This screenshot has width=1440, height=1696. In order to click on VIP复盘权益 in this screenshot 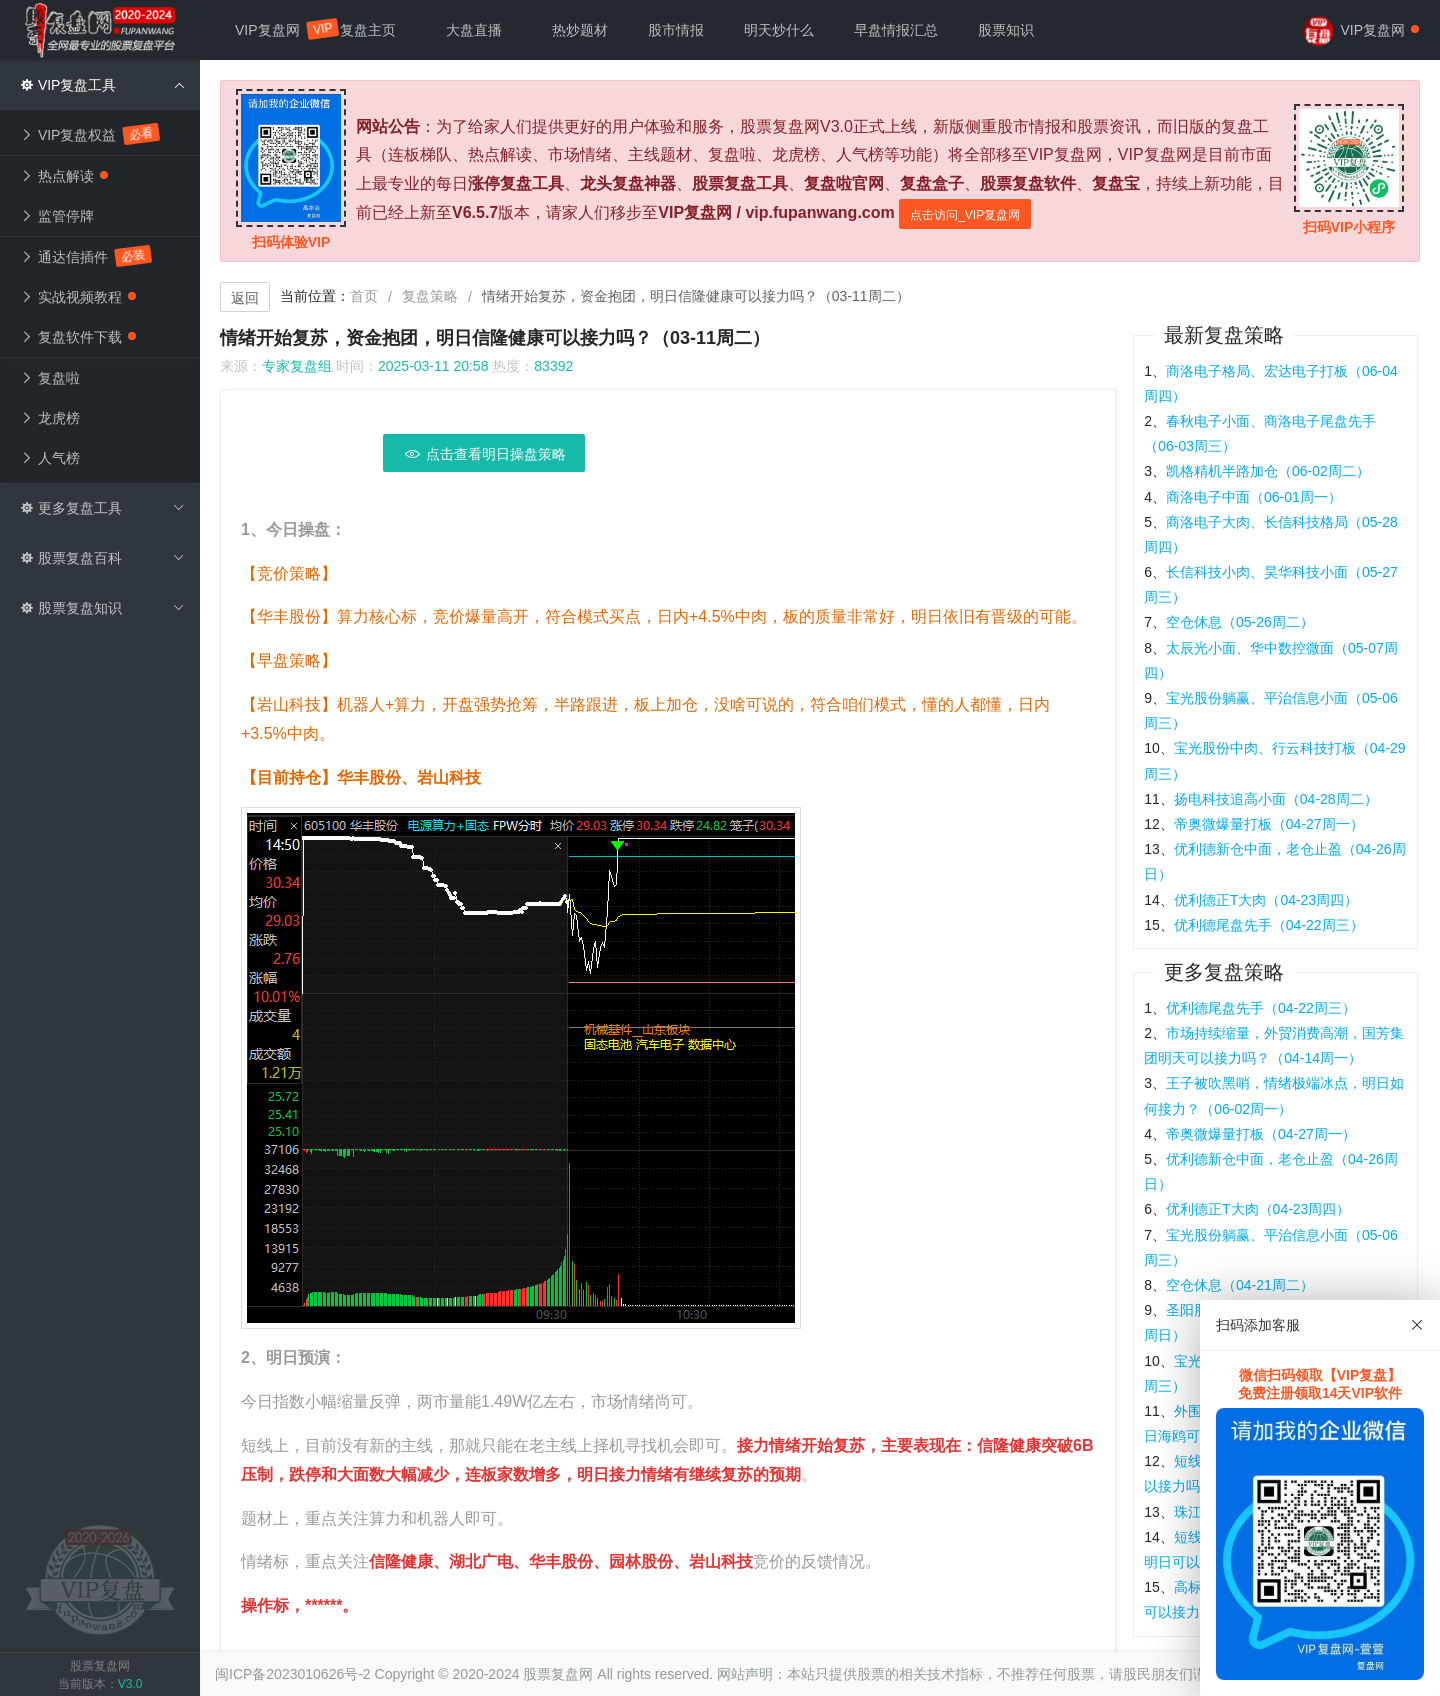, I will do `click(89, 134)`.